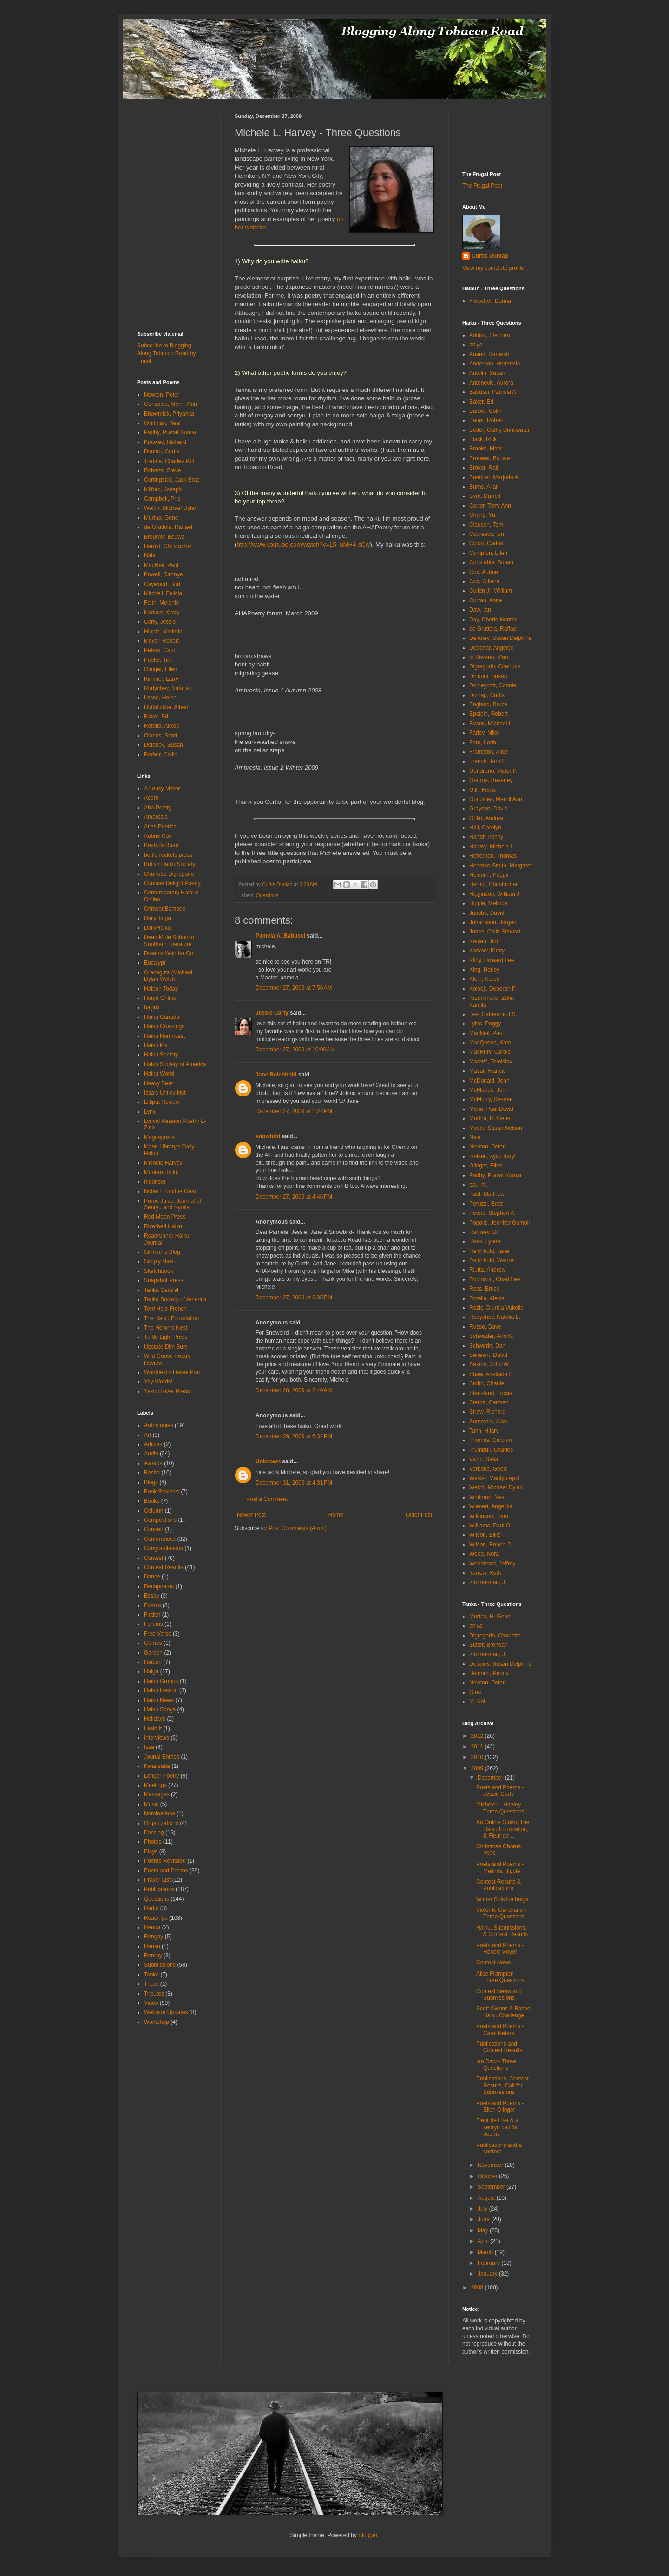  What do you see at coordinates (492, 1156) in the screenshot?
I see `nielsen, ayaz daryl` at bounding box center [492, 1156].